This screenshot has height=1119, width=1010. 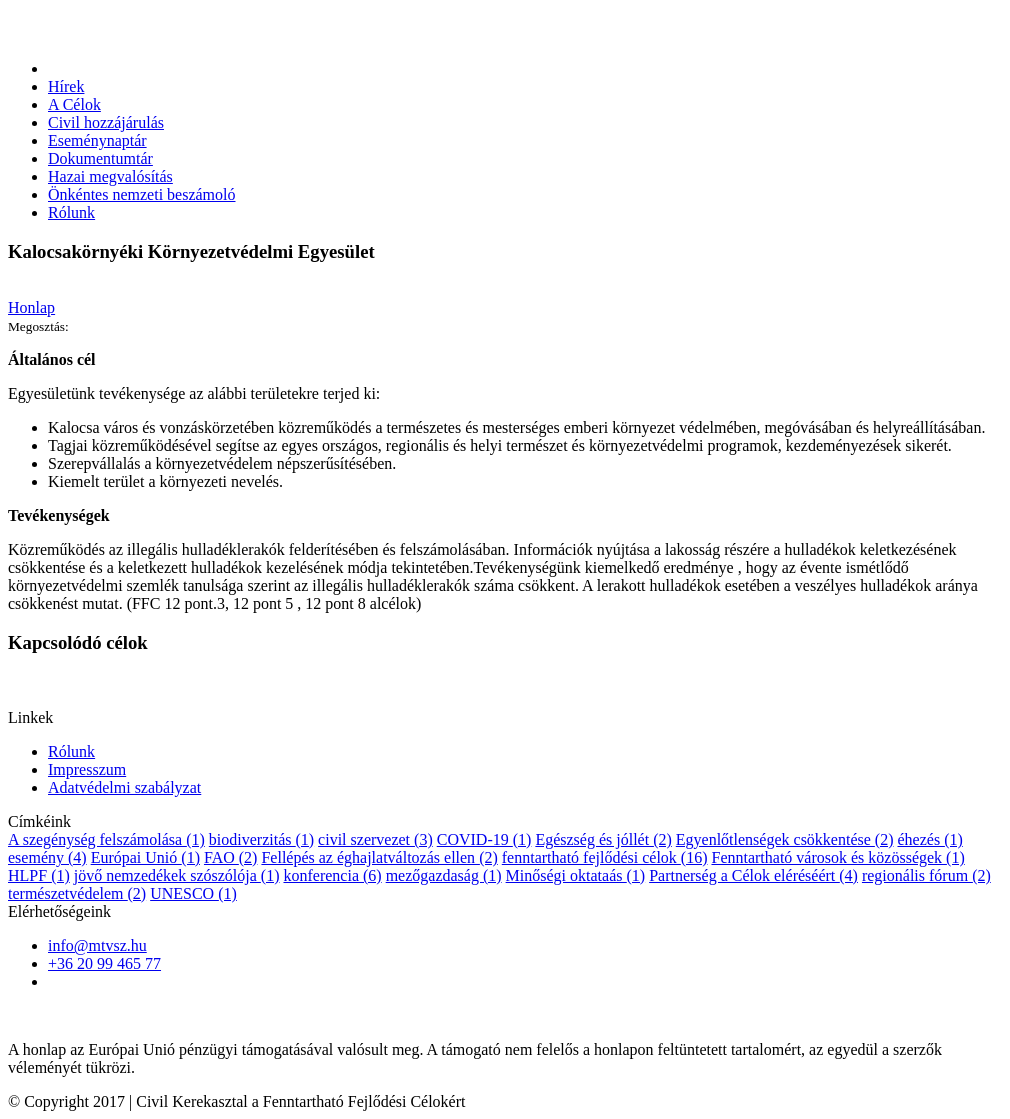 I want to click on biodiverzitás, so click(x=261, y=839).